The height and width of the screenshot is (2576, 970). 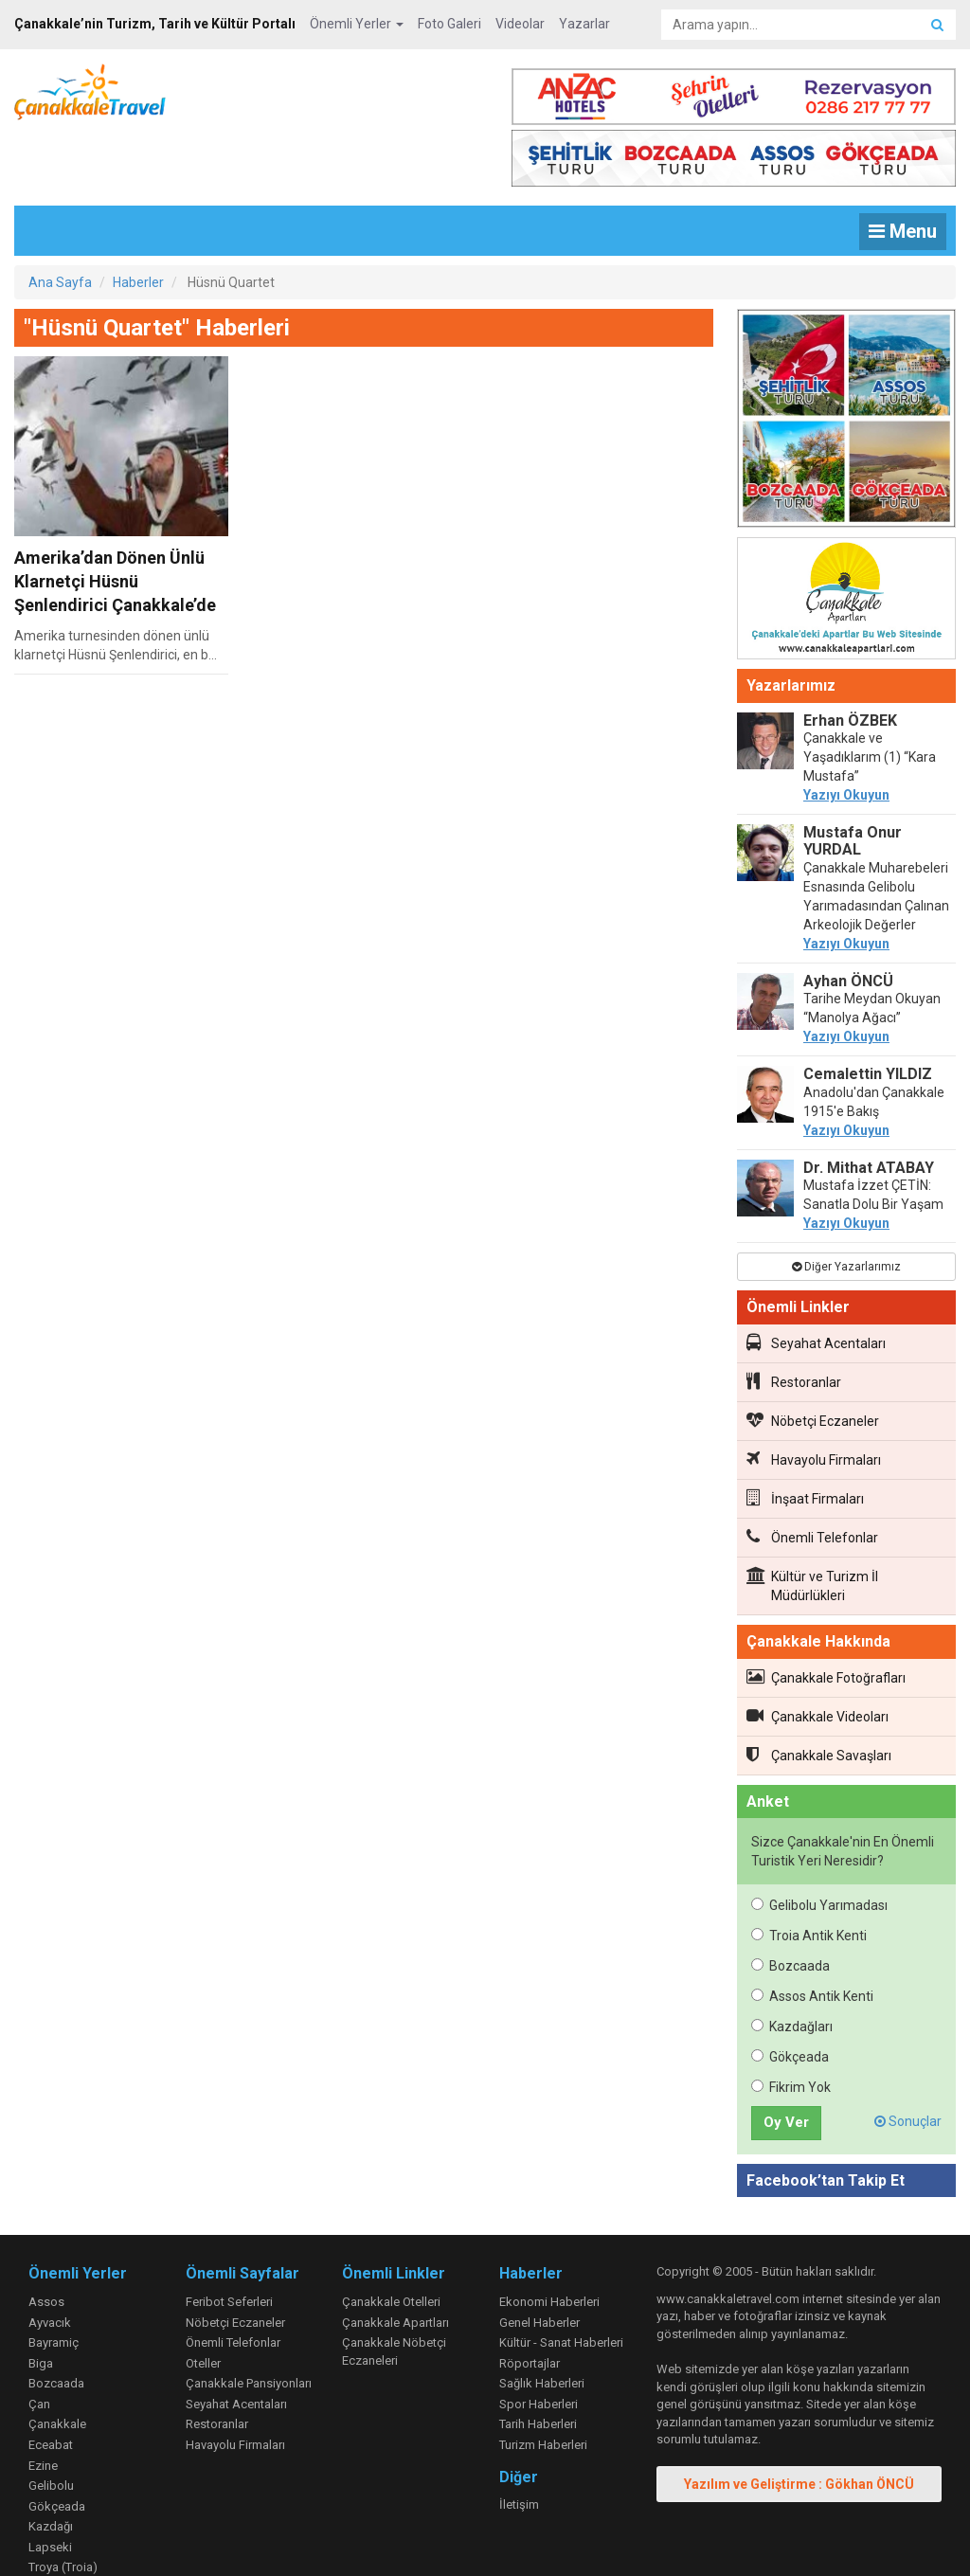 What do you see at coordinates (538, 2342) in the screenshot?
I see `Spor Haberleri` at bounding box center [538, 2342].